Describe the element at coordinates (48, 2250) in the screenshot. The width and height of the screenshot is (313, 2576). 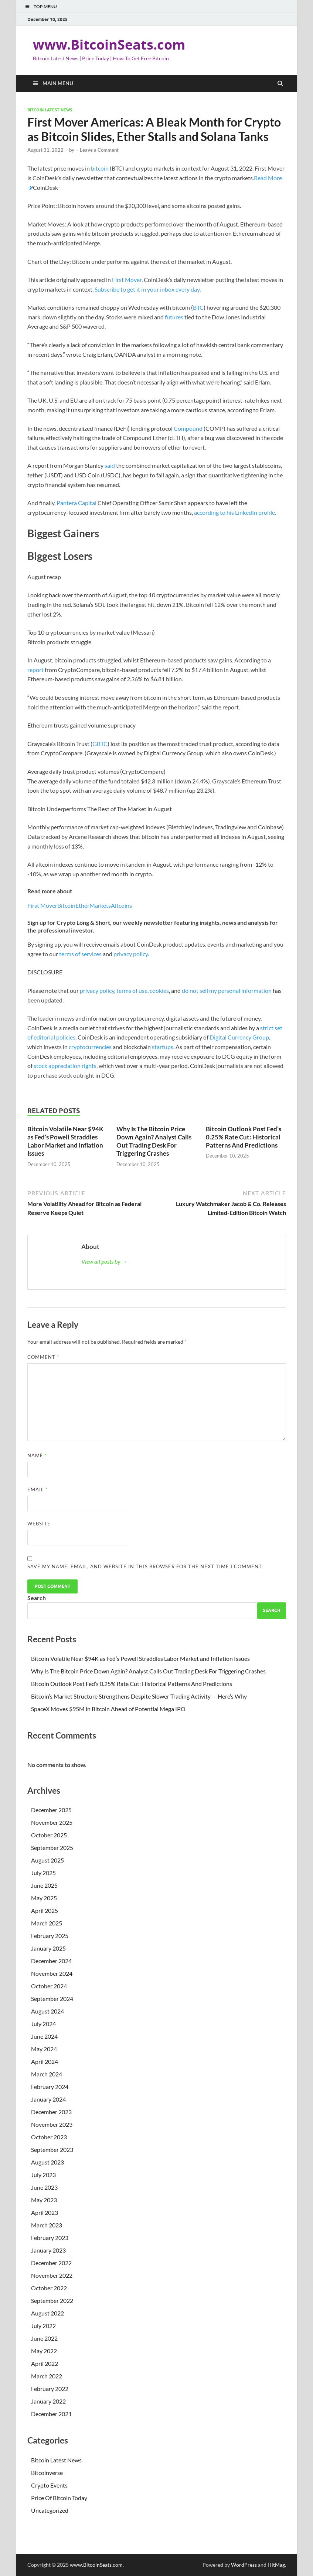
I see `January 2023` at that location.